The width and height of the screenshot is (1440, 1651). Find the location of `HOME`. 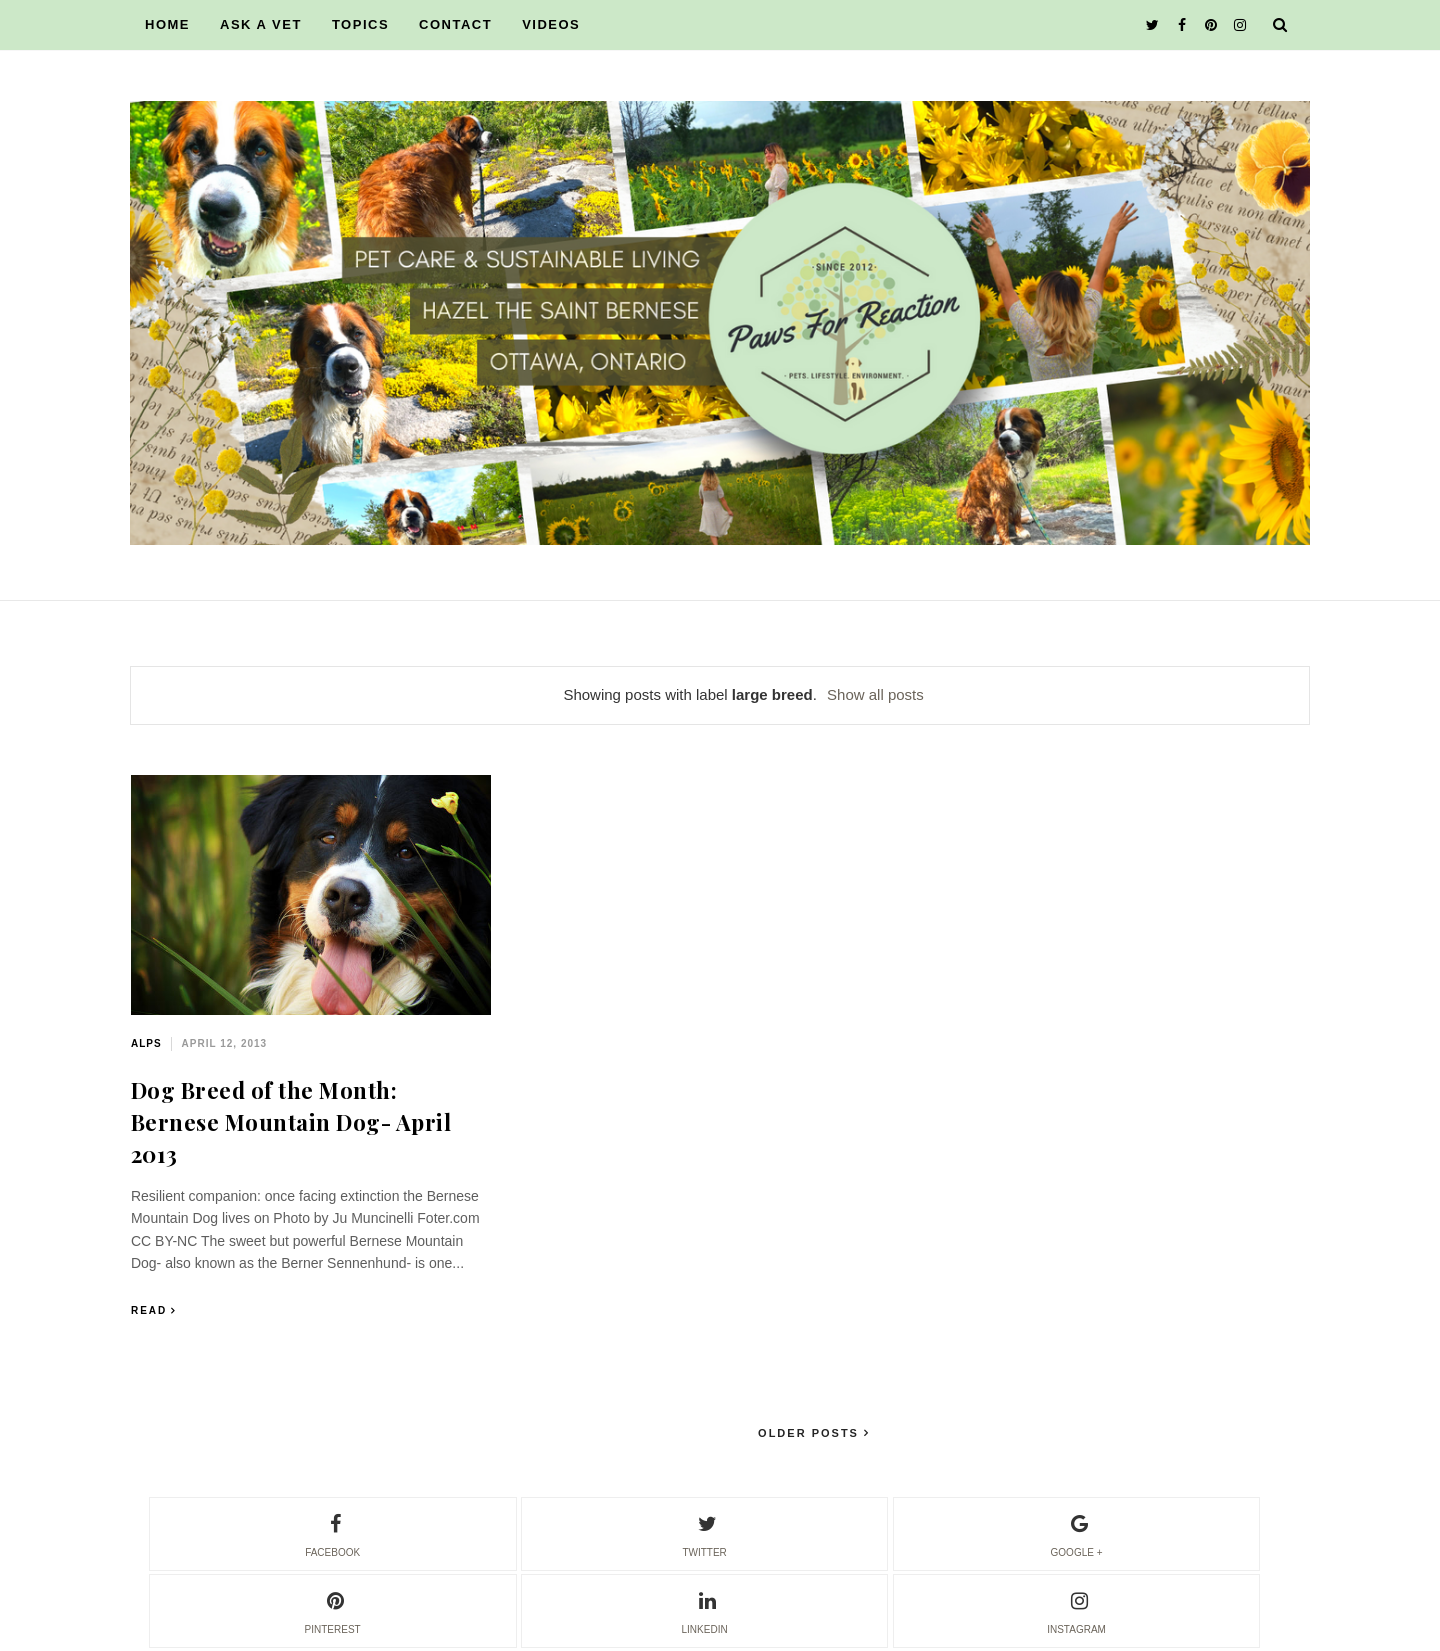

HOME is located at coordinates (167, 24).